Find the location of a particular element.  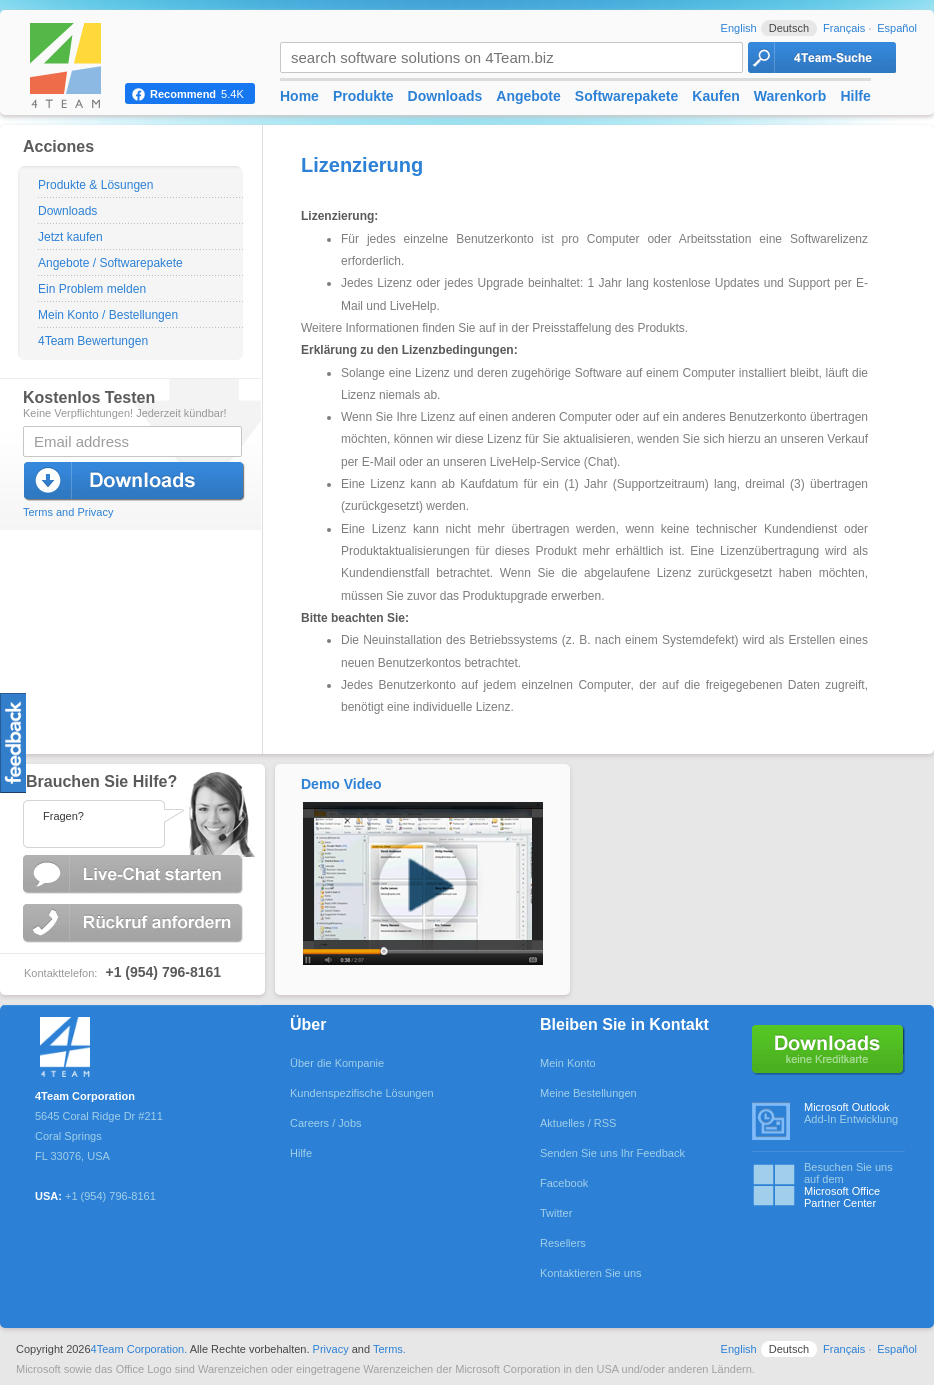

Mein Konto / Bestellungen is located at coordinates (108, 315).